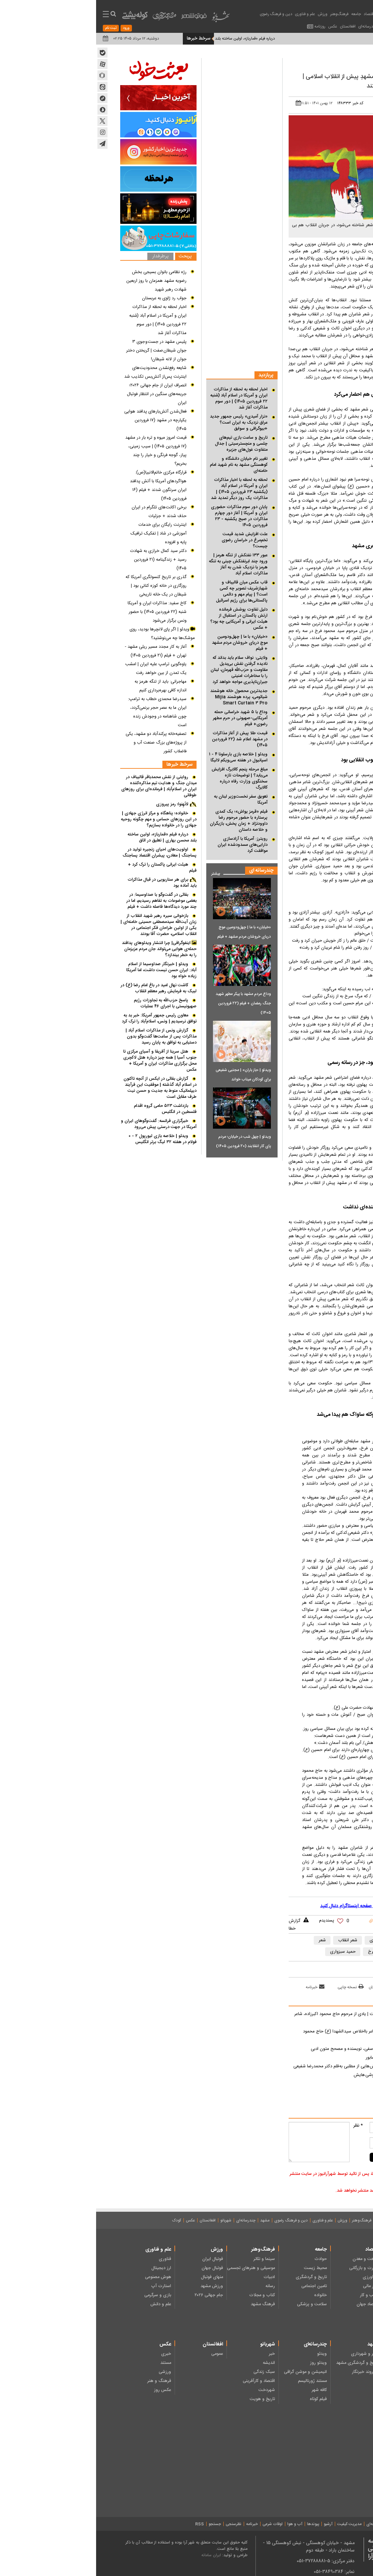 The width and height of the screenshot is (373, 2576). Describe the element at coordinates (226, 1940) in the screenshot. I see `شعر` at that location.